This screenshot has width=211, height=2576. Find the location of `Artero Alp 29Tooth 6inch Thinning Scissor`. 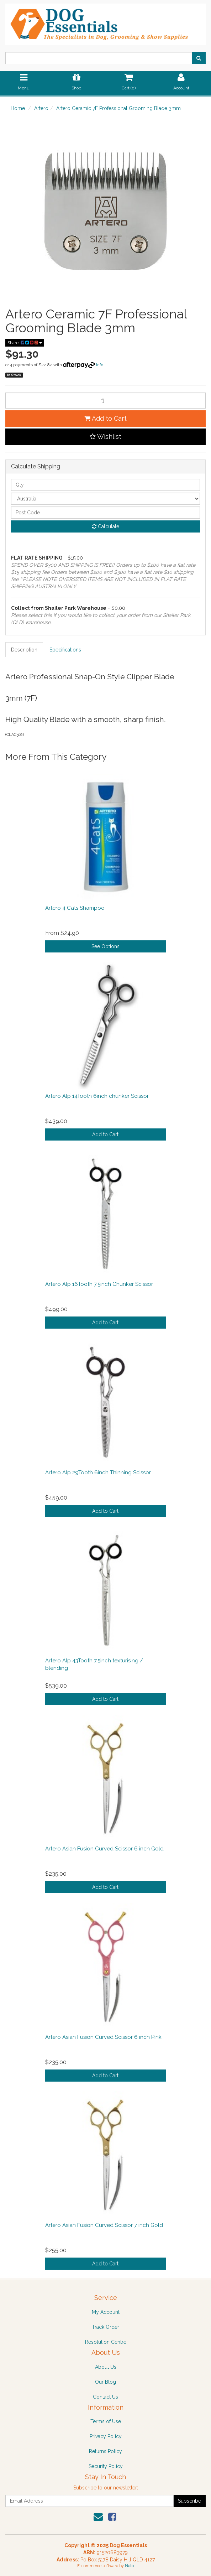

Artero Alp 29Tooth 6inch Thinning Scissor is located at coordinates (98, 1472).